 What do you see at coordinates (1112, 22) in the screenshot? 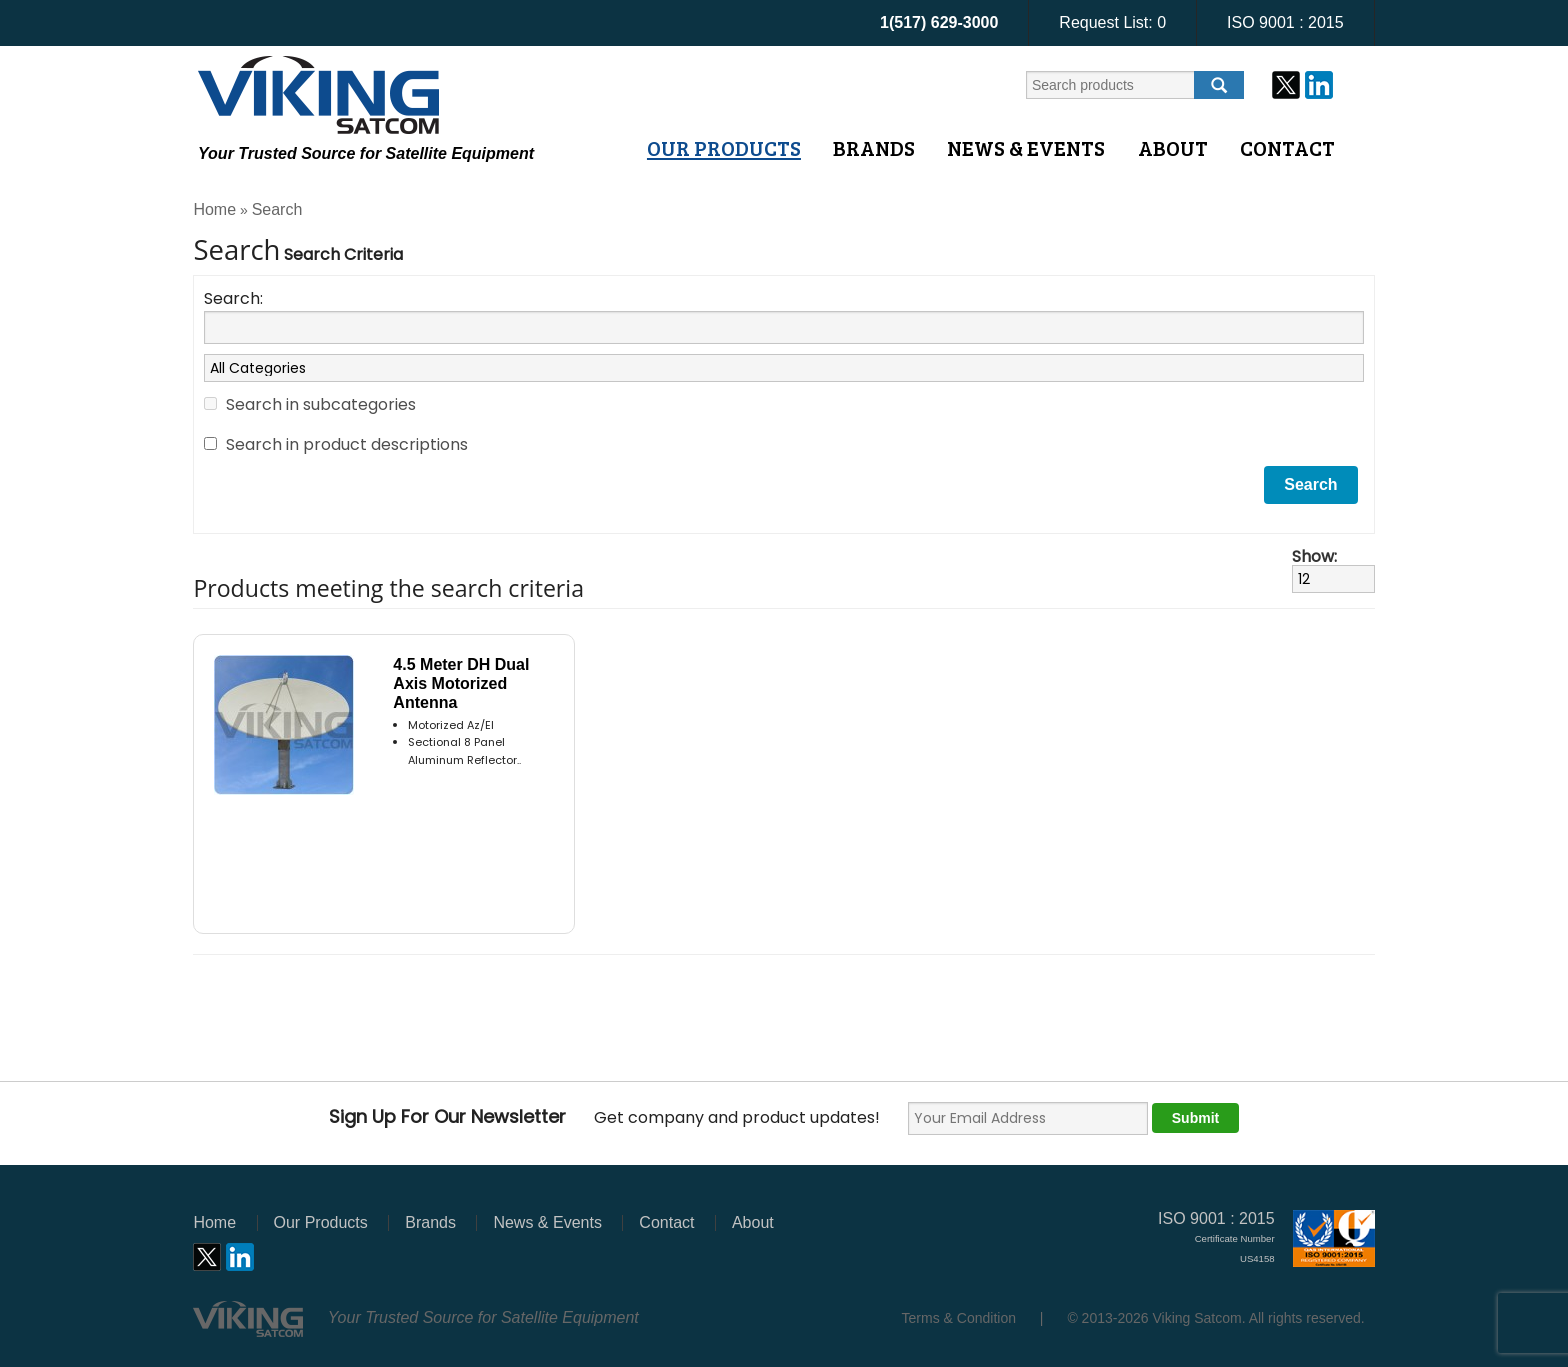
I see `Request List:` at bounding box center [1112, 22].